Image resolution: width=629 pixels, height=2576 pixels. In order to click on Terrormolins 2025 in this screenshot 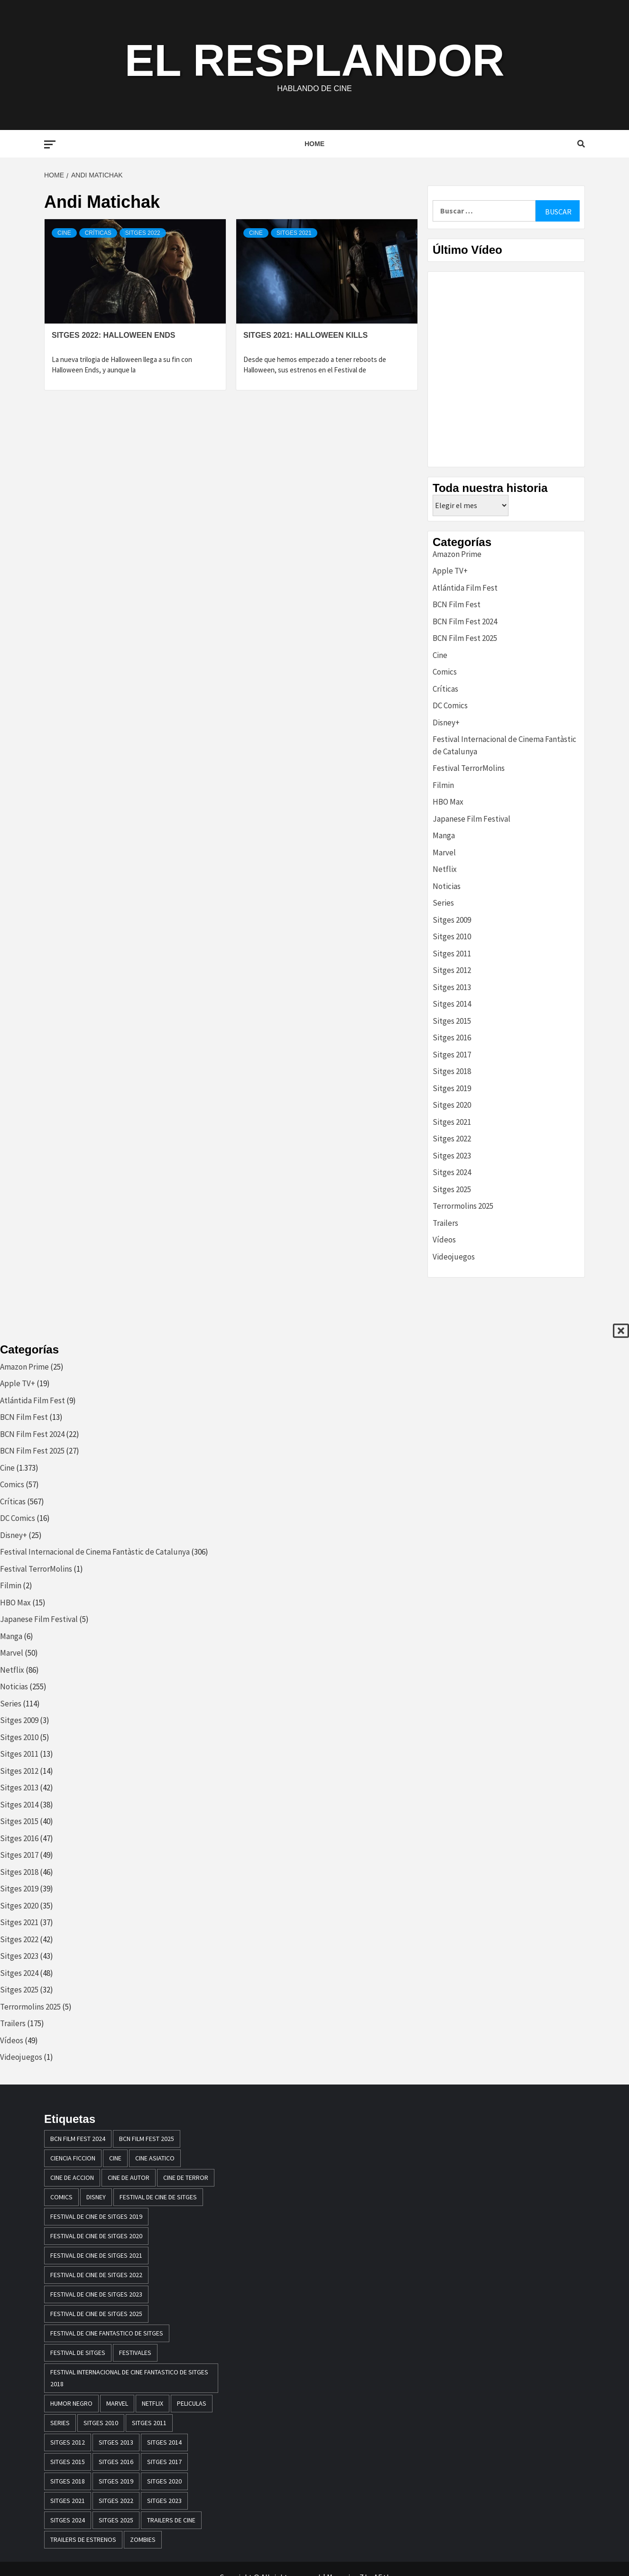, I will do `click(463, 1206)`.